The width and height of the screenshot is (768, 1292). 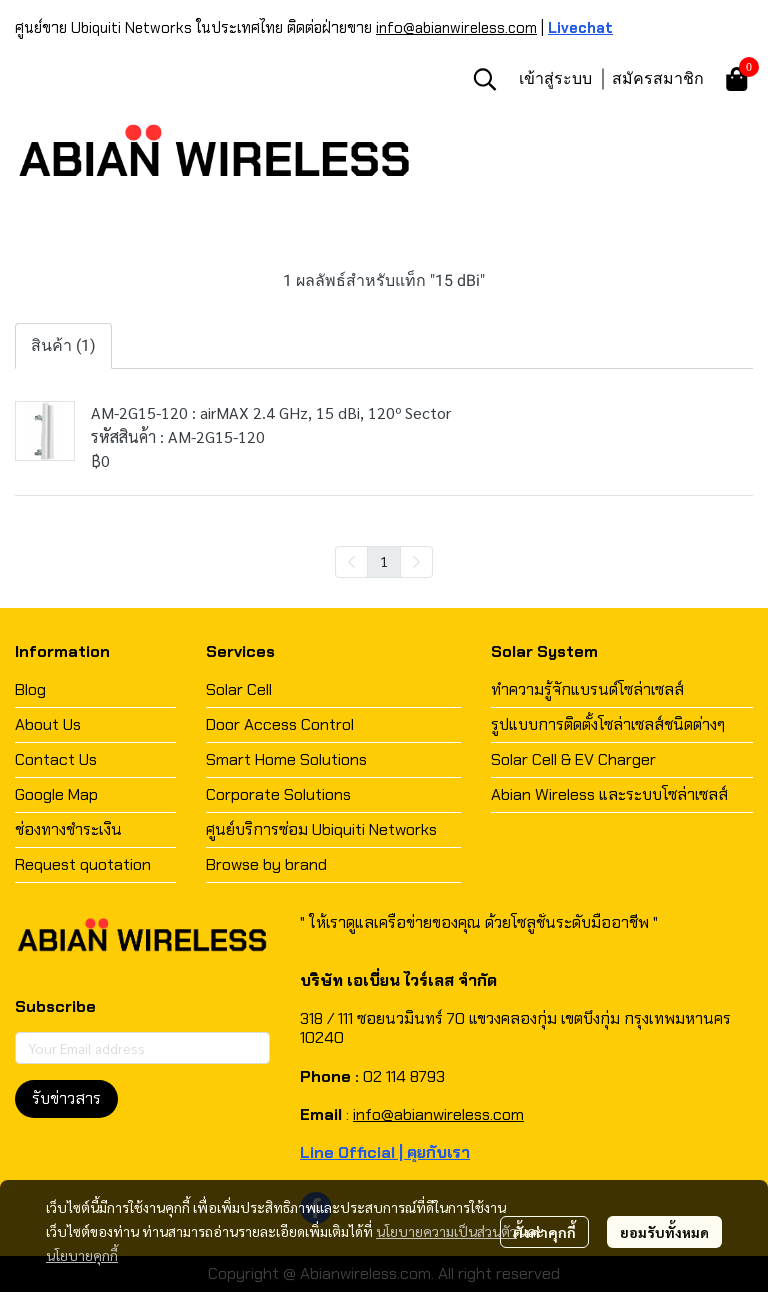 What do you see at coordinates (446, 1231) in the screenshot?
I see `นโยบายความเป็นส่วนตัว` at bounding box center [446, 1231].